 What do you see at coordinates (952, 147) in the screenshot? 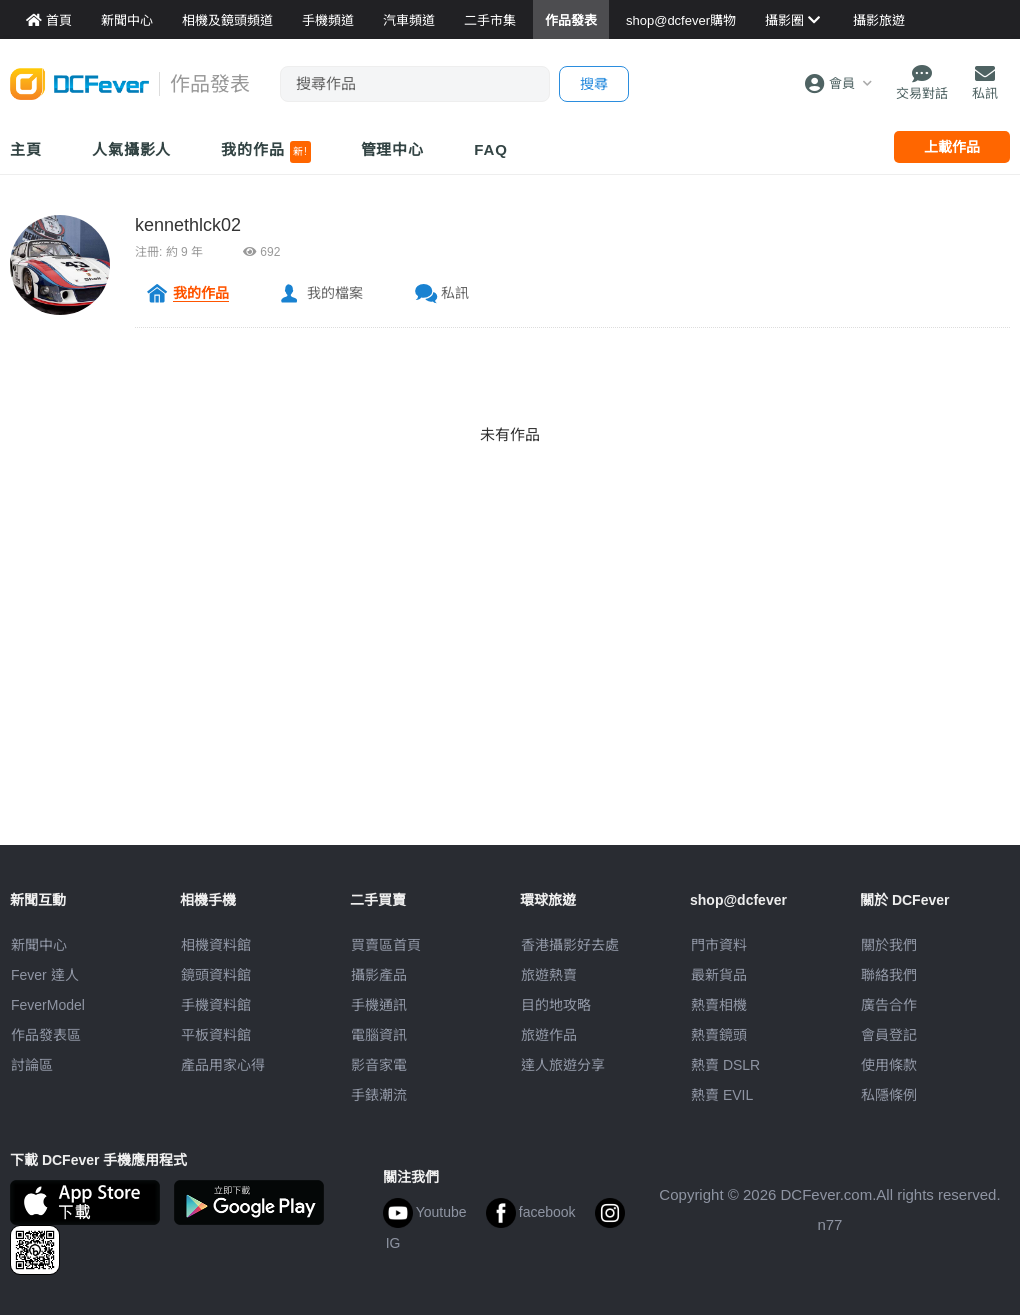
I see `上載作品` at bounding box center [952, 147].